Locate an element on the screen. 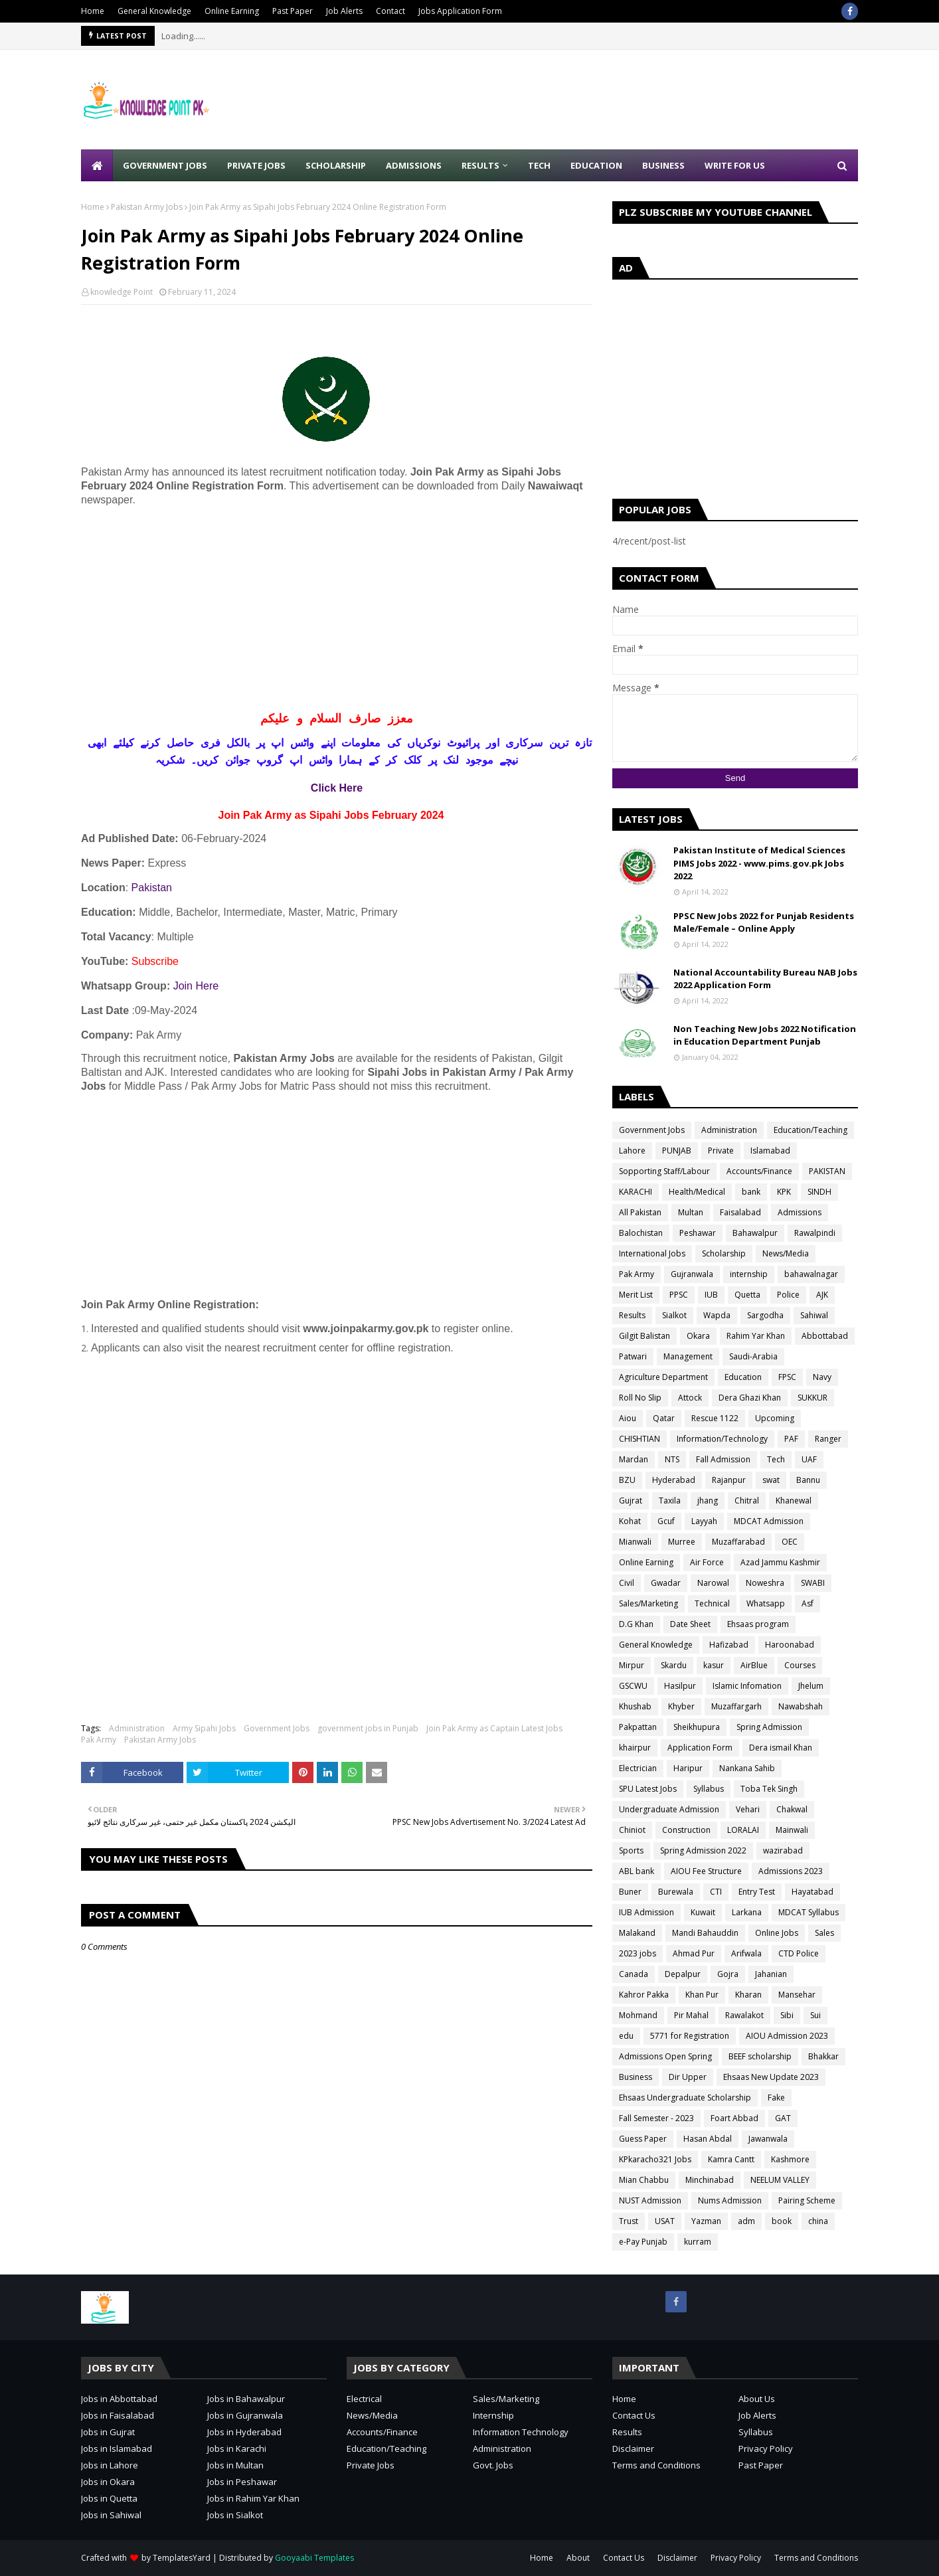  Gwadar is located at coordinates (666, 1583).